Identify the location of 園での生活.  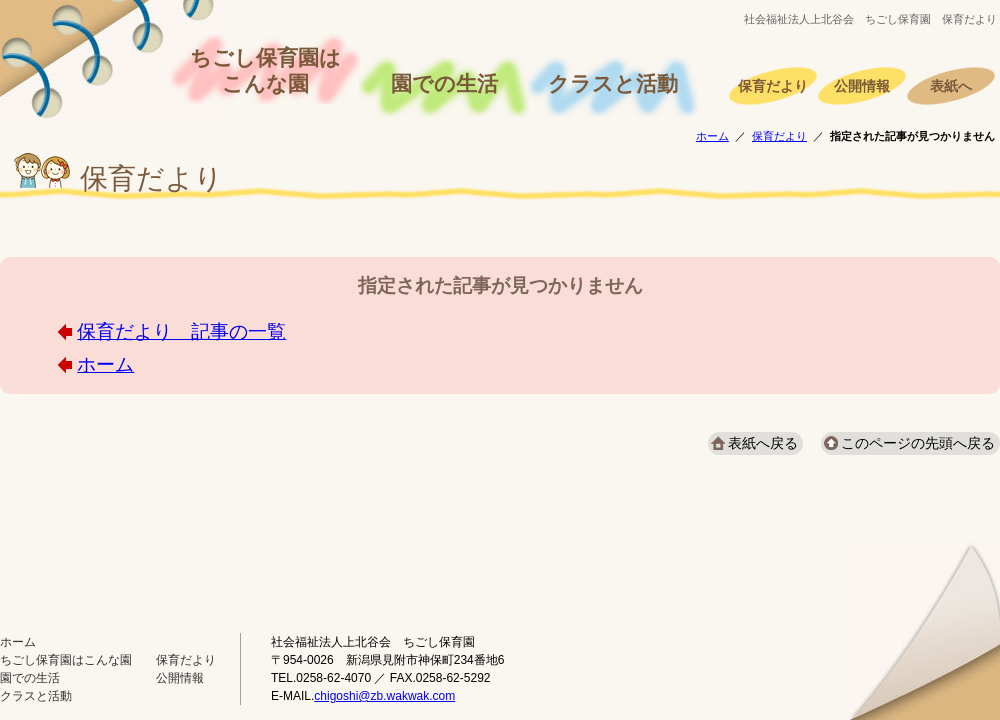
(444, 84).